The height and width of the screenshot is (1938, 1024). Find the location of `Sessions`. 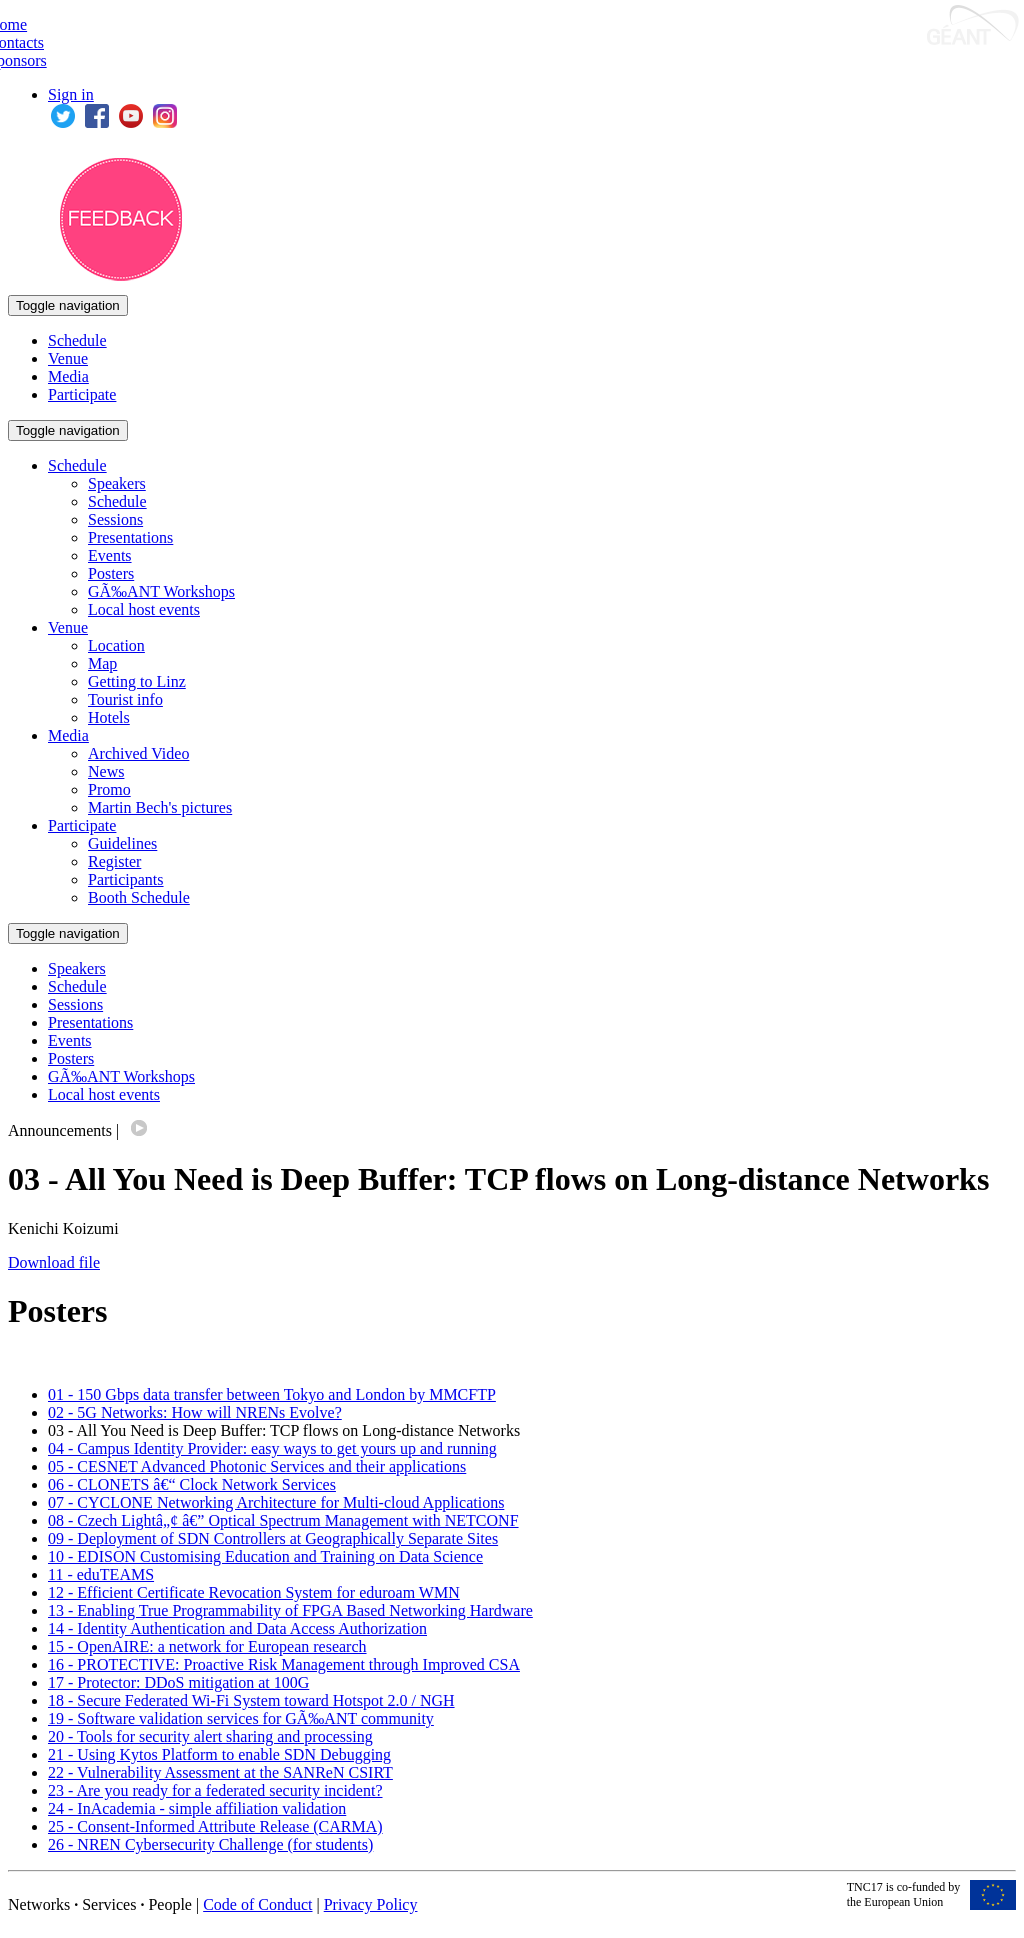

Sessions is located at coordinates (115, 519).